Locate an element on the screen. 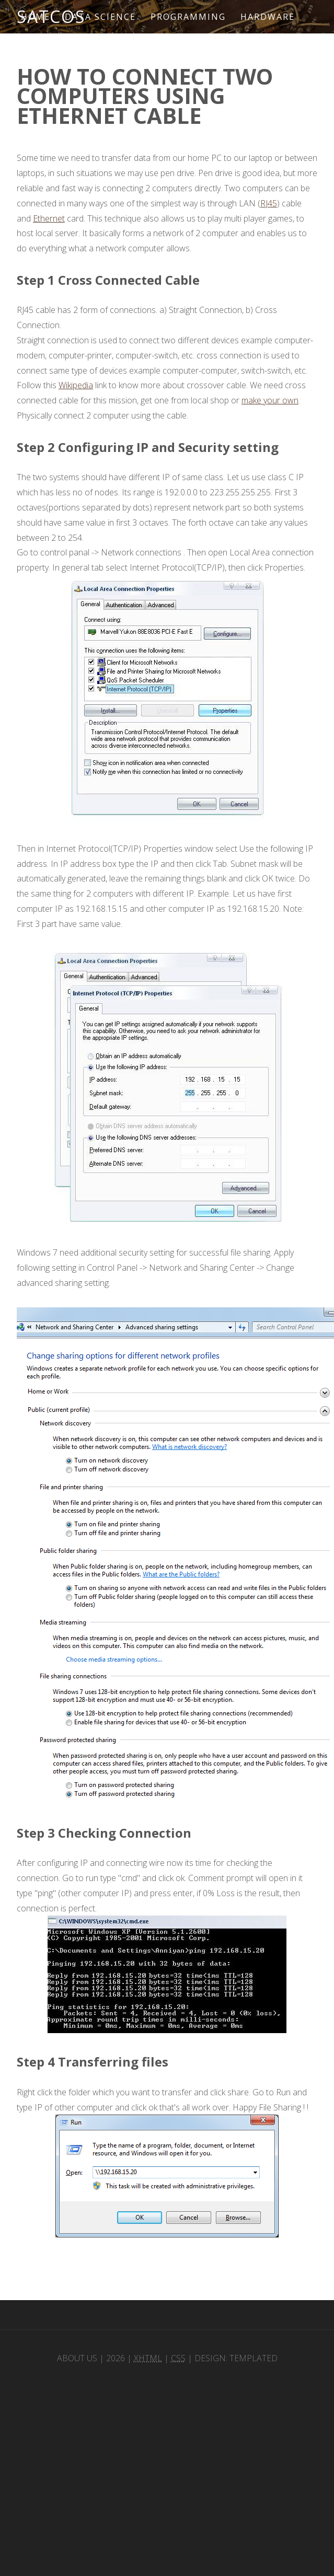 The height and width of the screenshot is (2576, 334). Wikipedia is located at coordinates (76, 385).